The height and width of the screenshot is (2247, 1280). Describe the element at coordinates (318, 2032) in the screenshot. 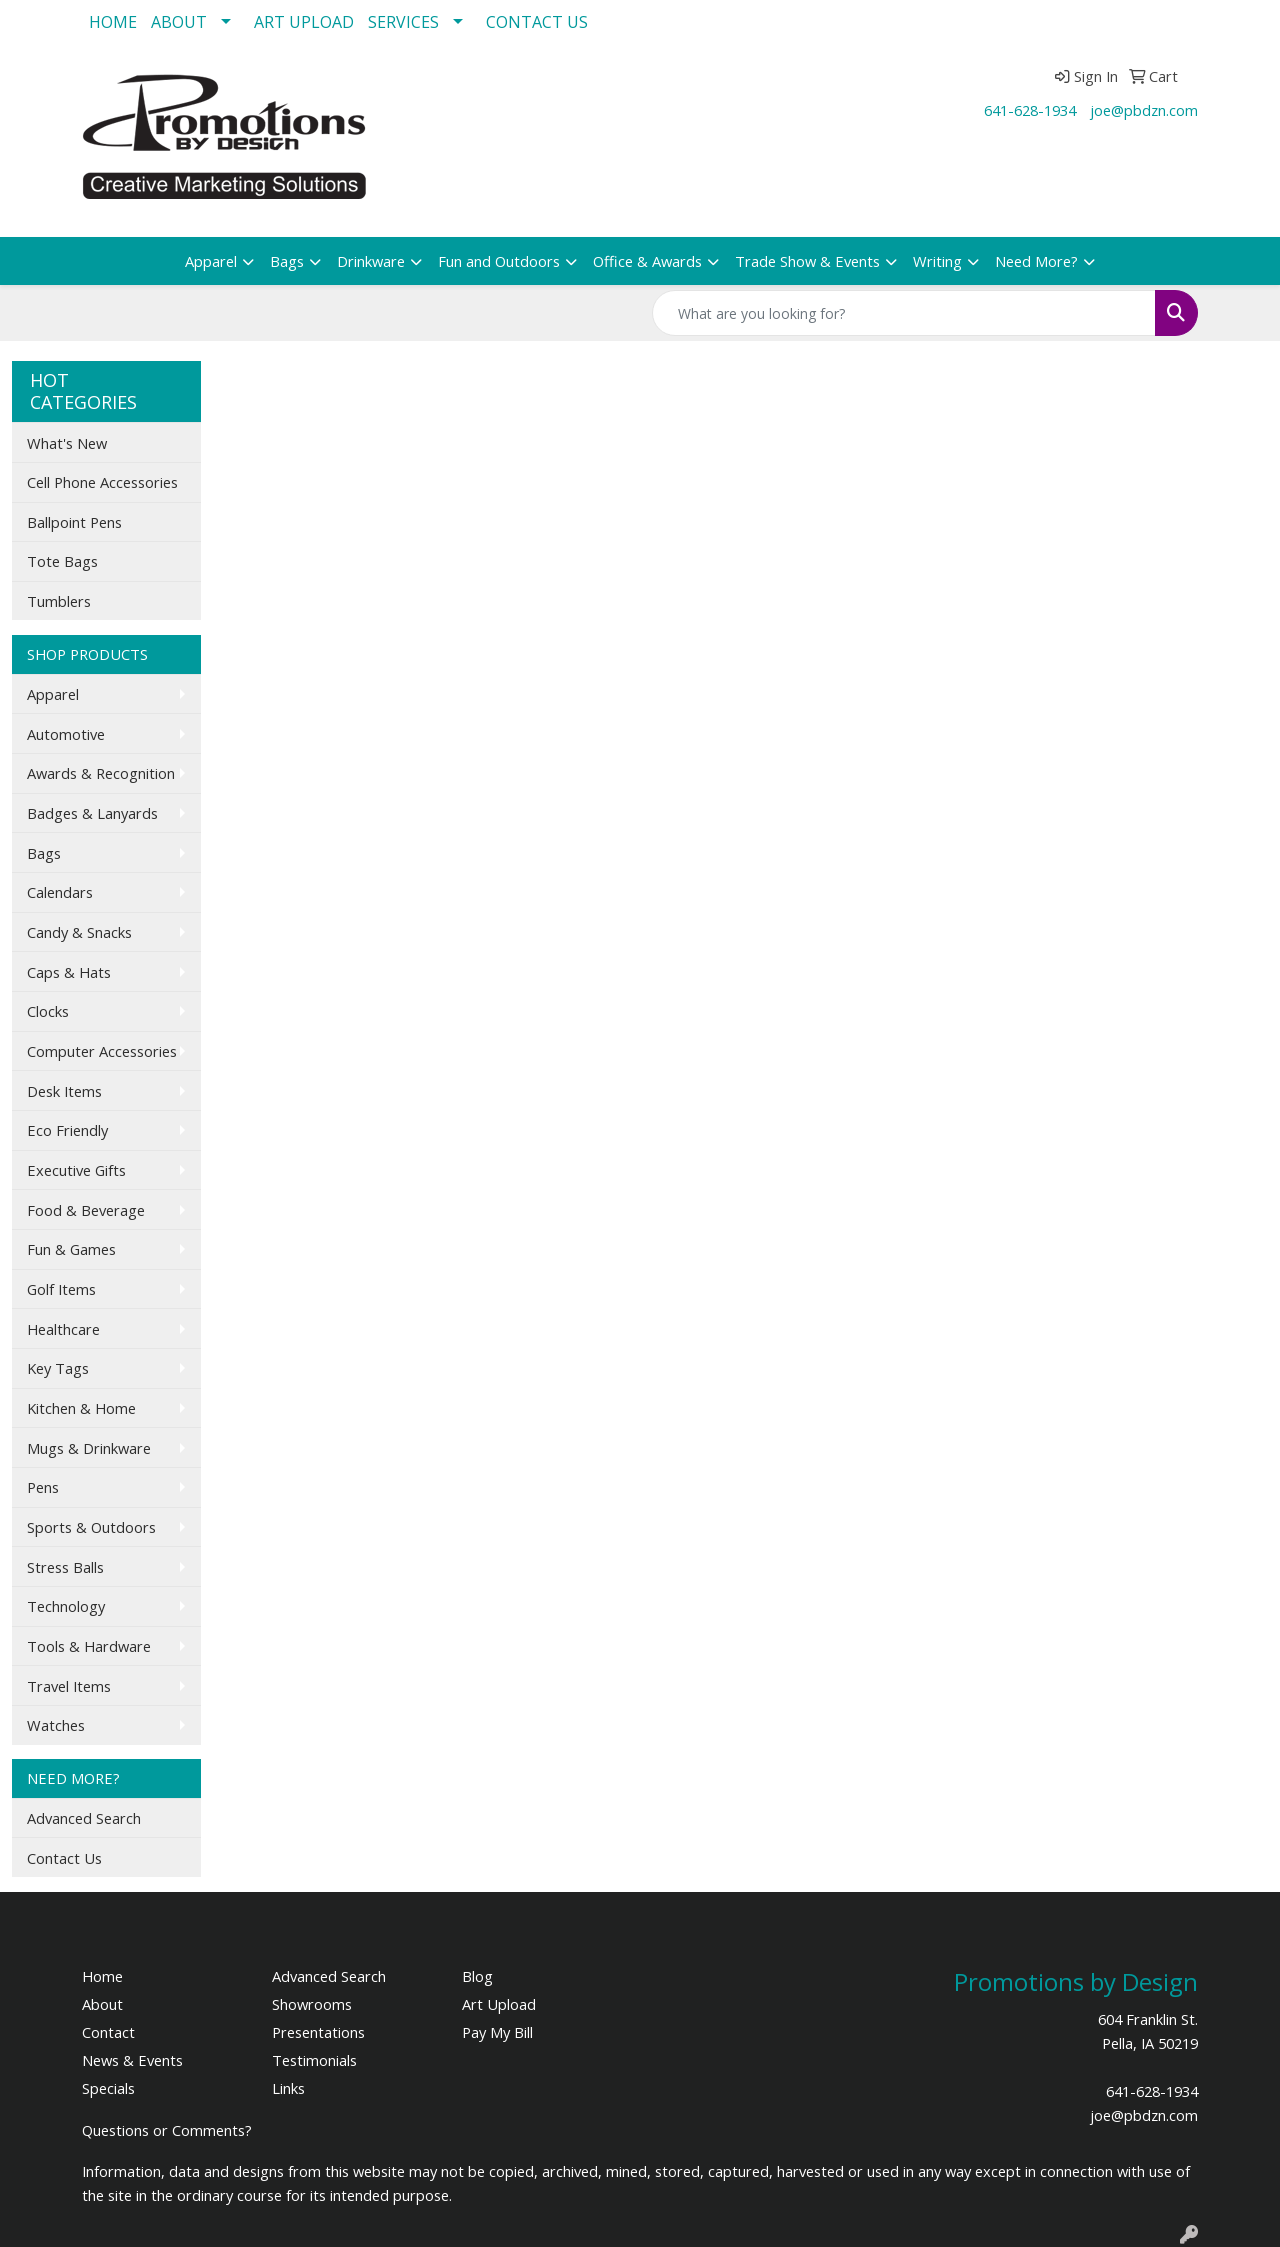

I see `Presentations` at that location.